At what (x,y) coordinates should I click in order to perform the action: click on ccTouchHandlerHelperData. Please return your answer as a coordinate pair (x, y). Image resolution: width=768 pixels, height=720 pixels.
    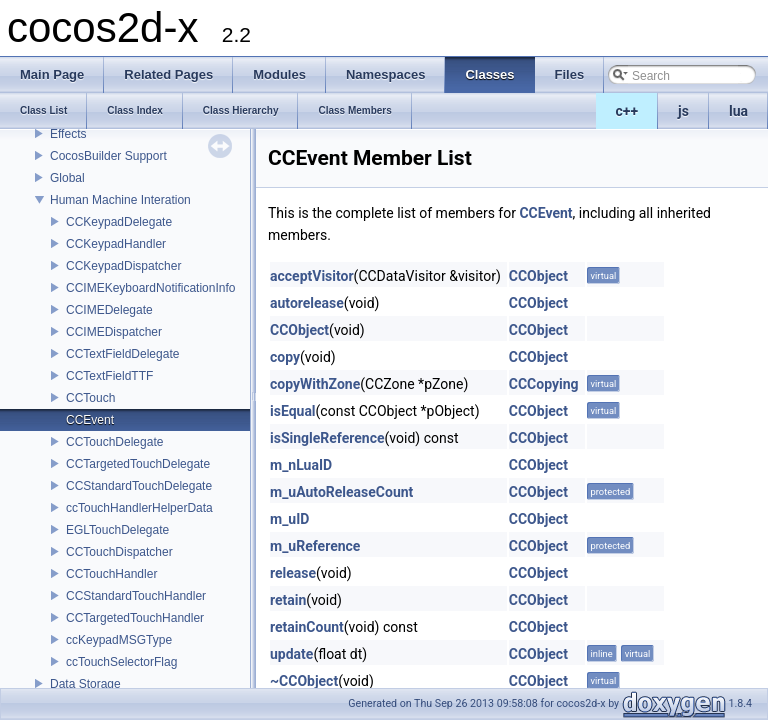
    Looking at the image, I should click on (139, 508).